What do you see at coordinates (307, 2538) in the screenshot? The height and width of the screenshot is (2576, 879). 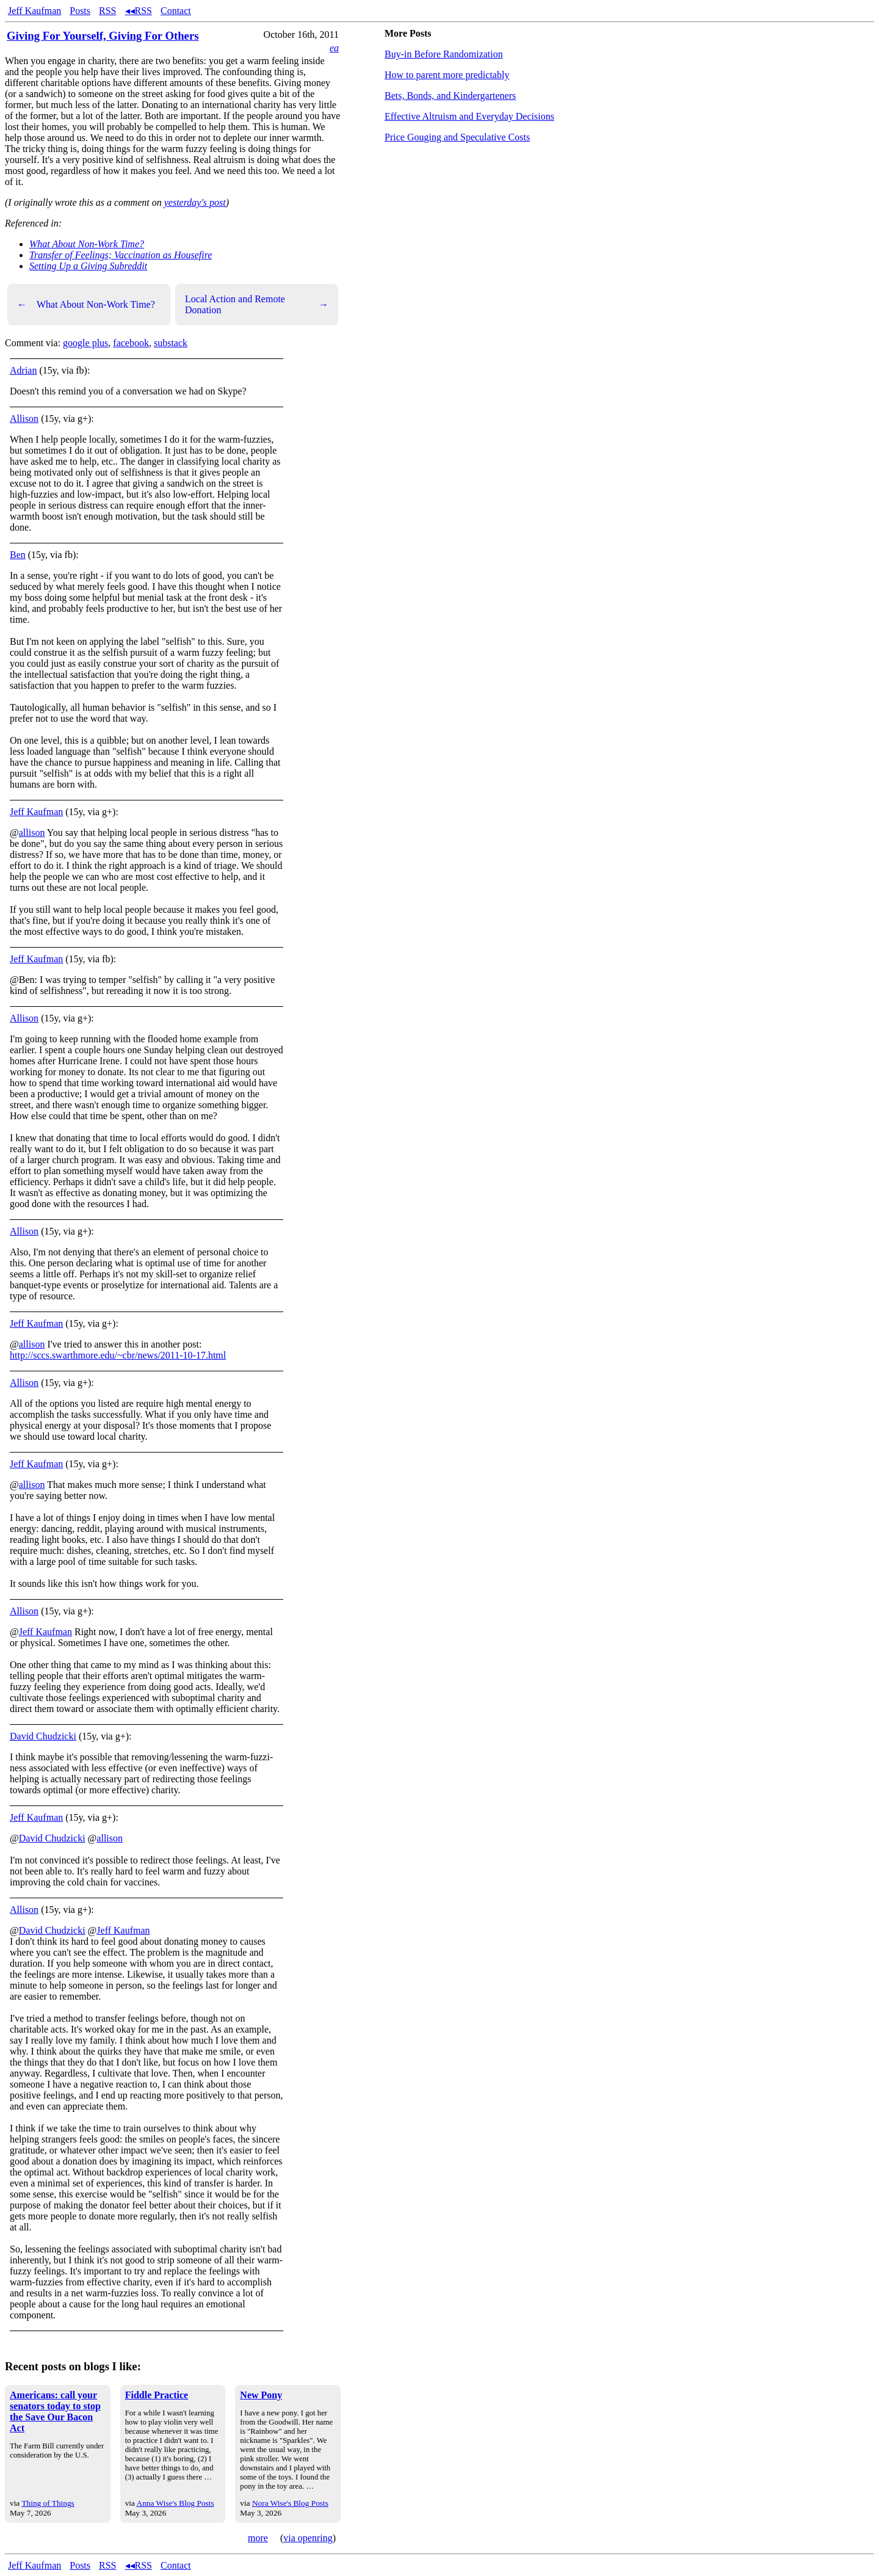 I see `via openring` at bounding box center [307, 2538].